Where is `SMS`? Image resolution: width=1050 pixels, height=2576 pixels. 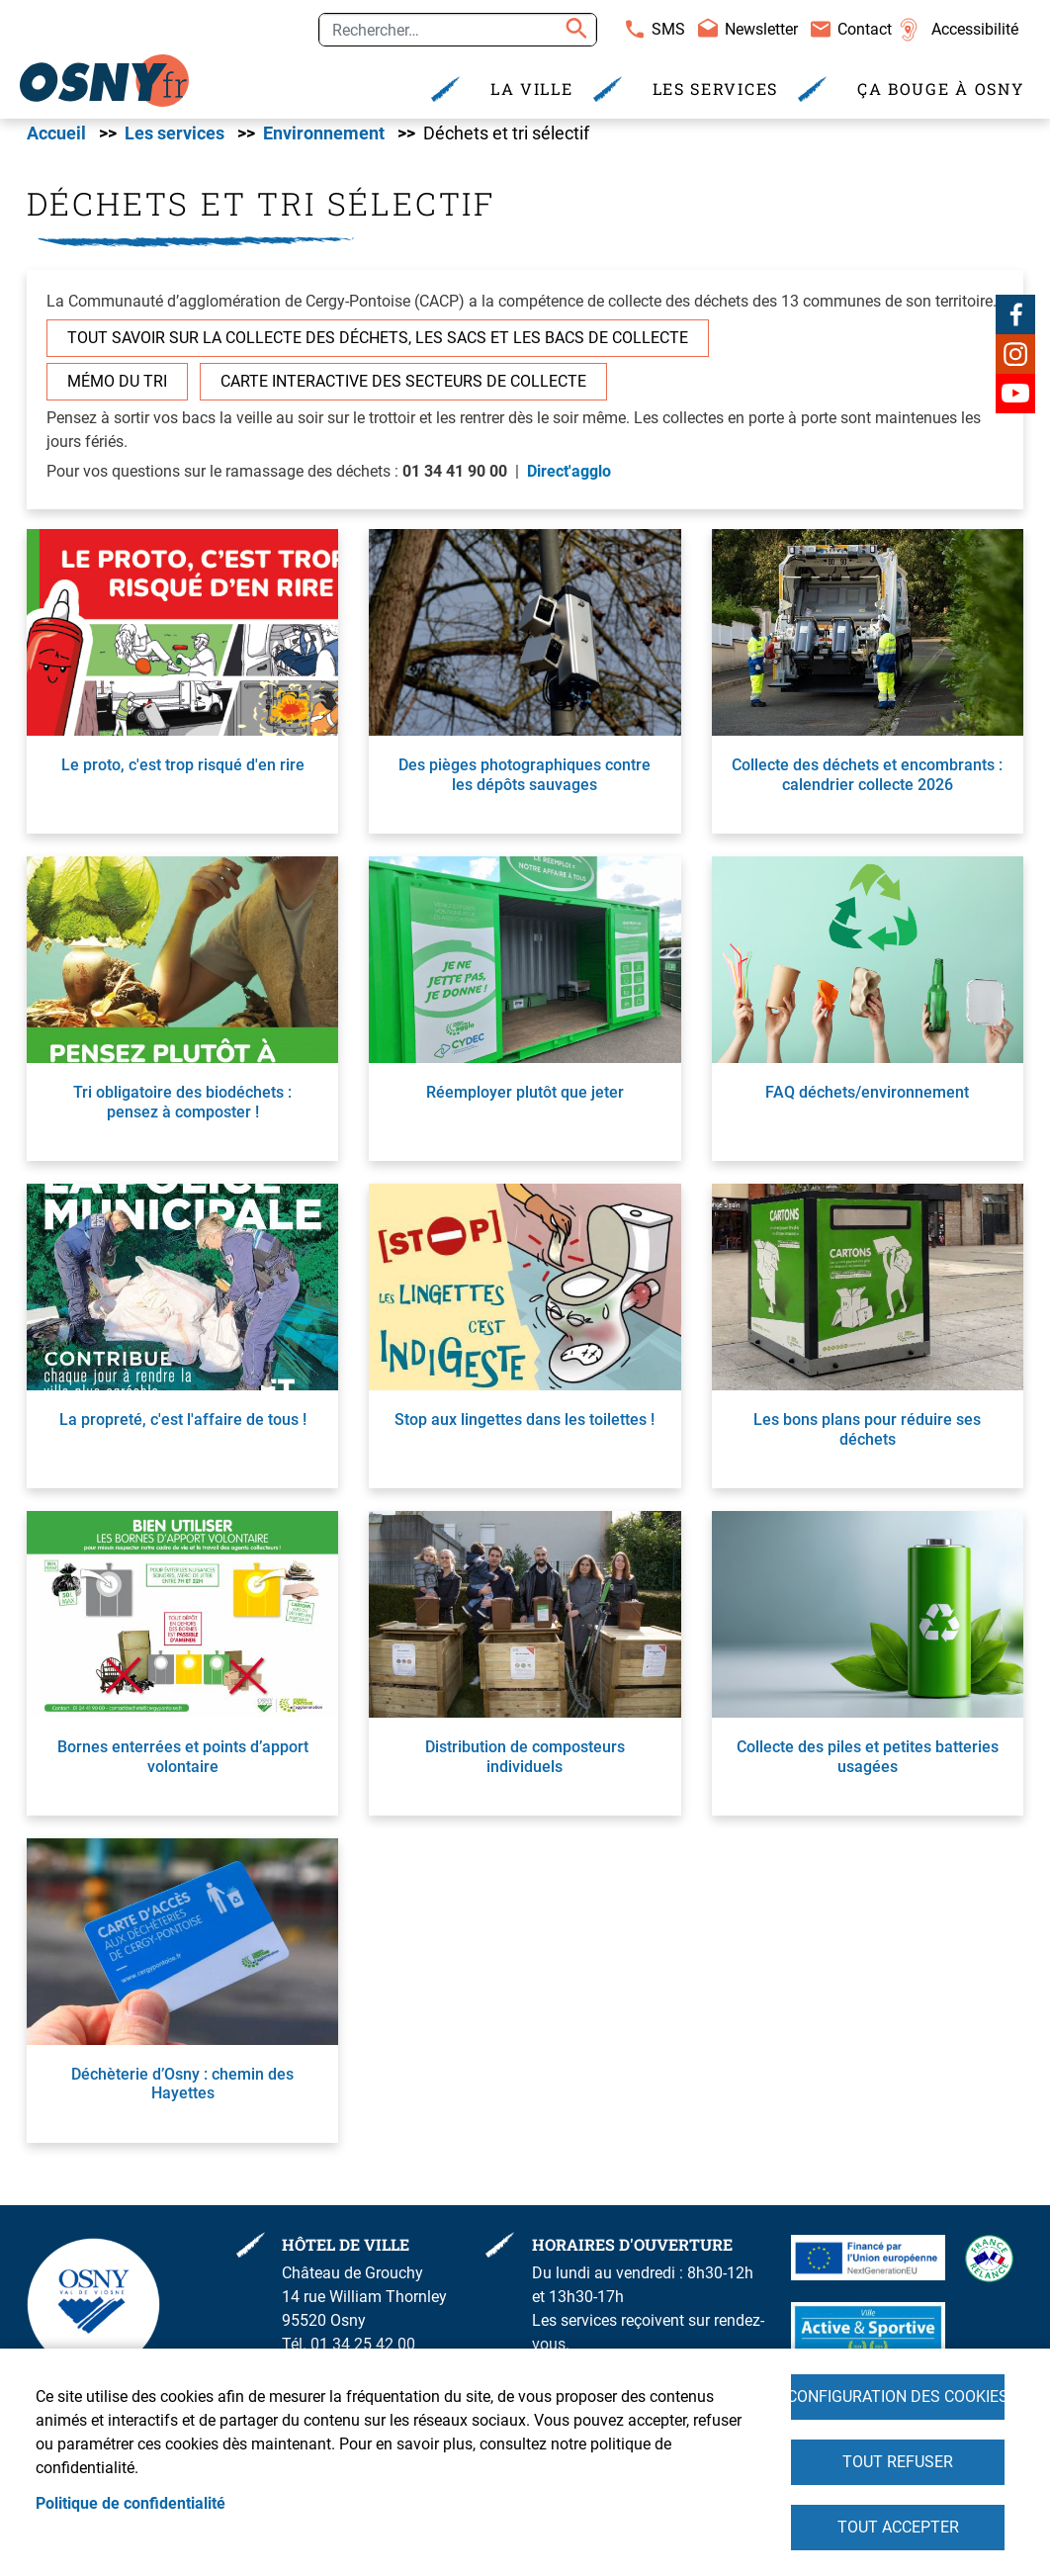 SMS is located at coordinates (668, 29).